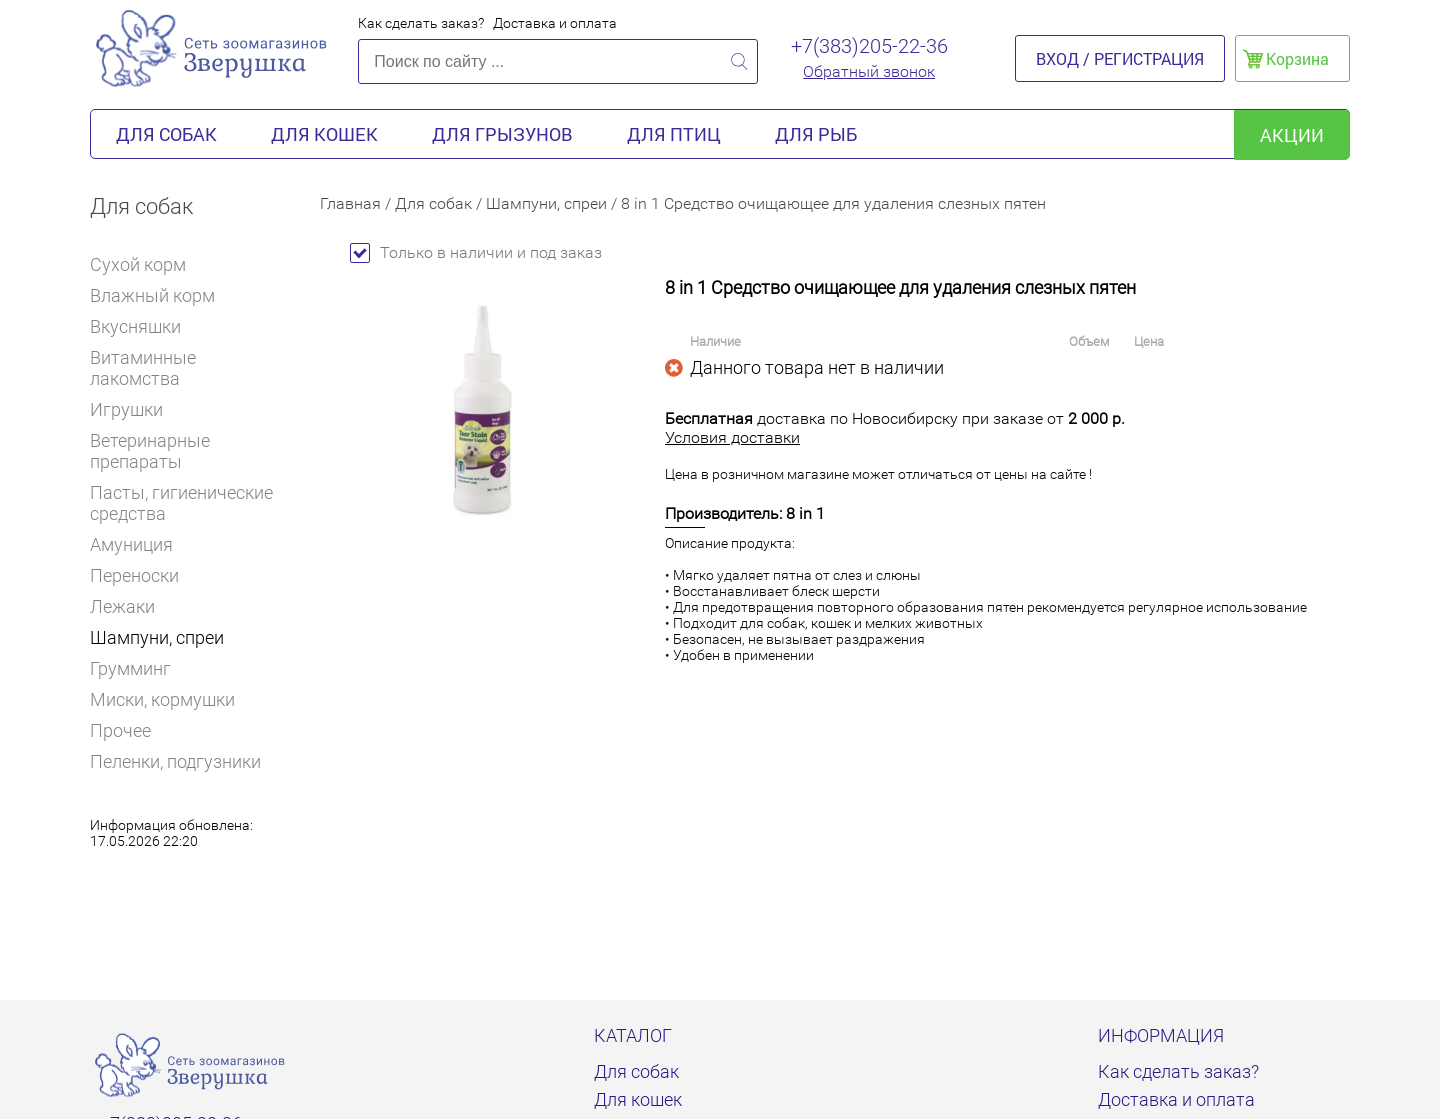  Describe the element at coordinates (146, 264) in the screenshot. I see `Сухой корм` at that location.